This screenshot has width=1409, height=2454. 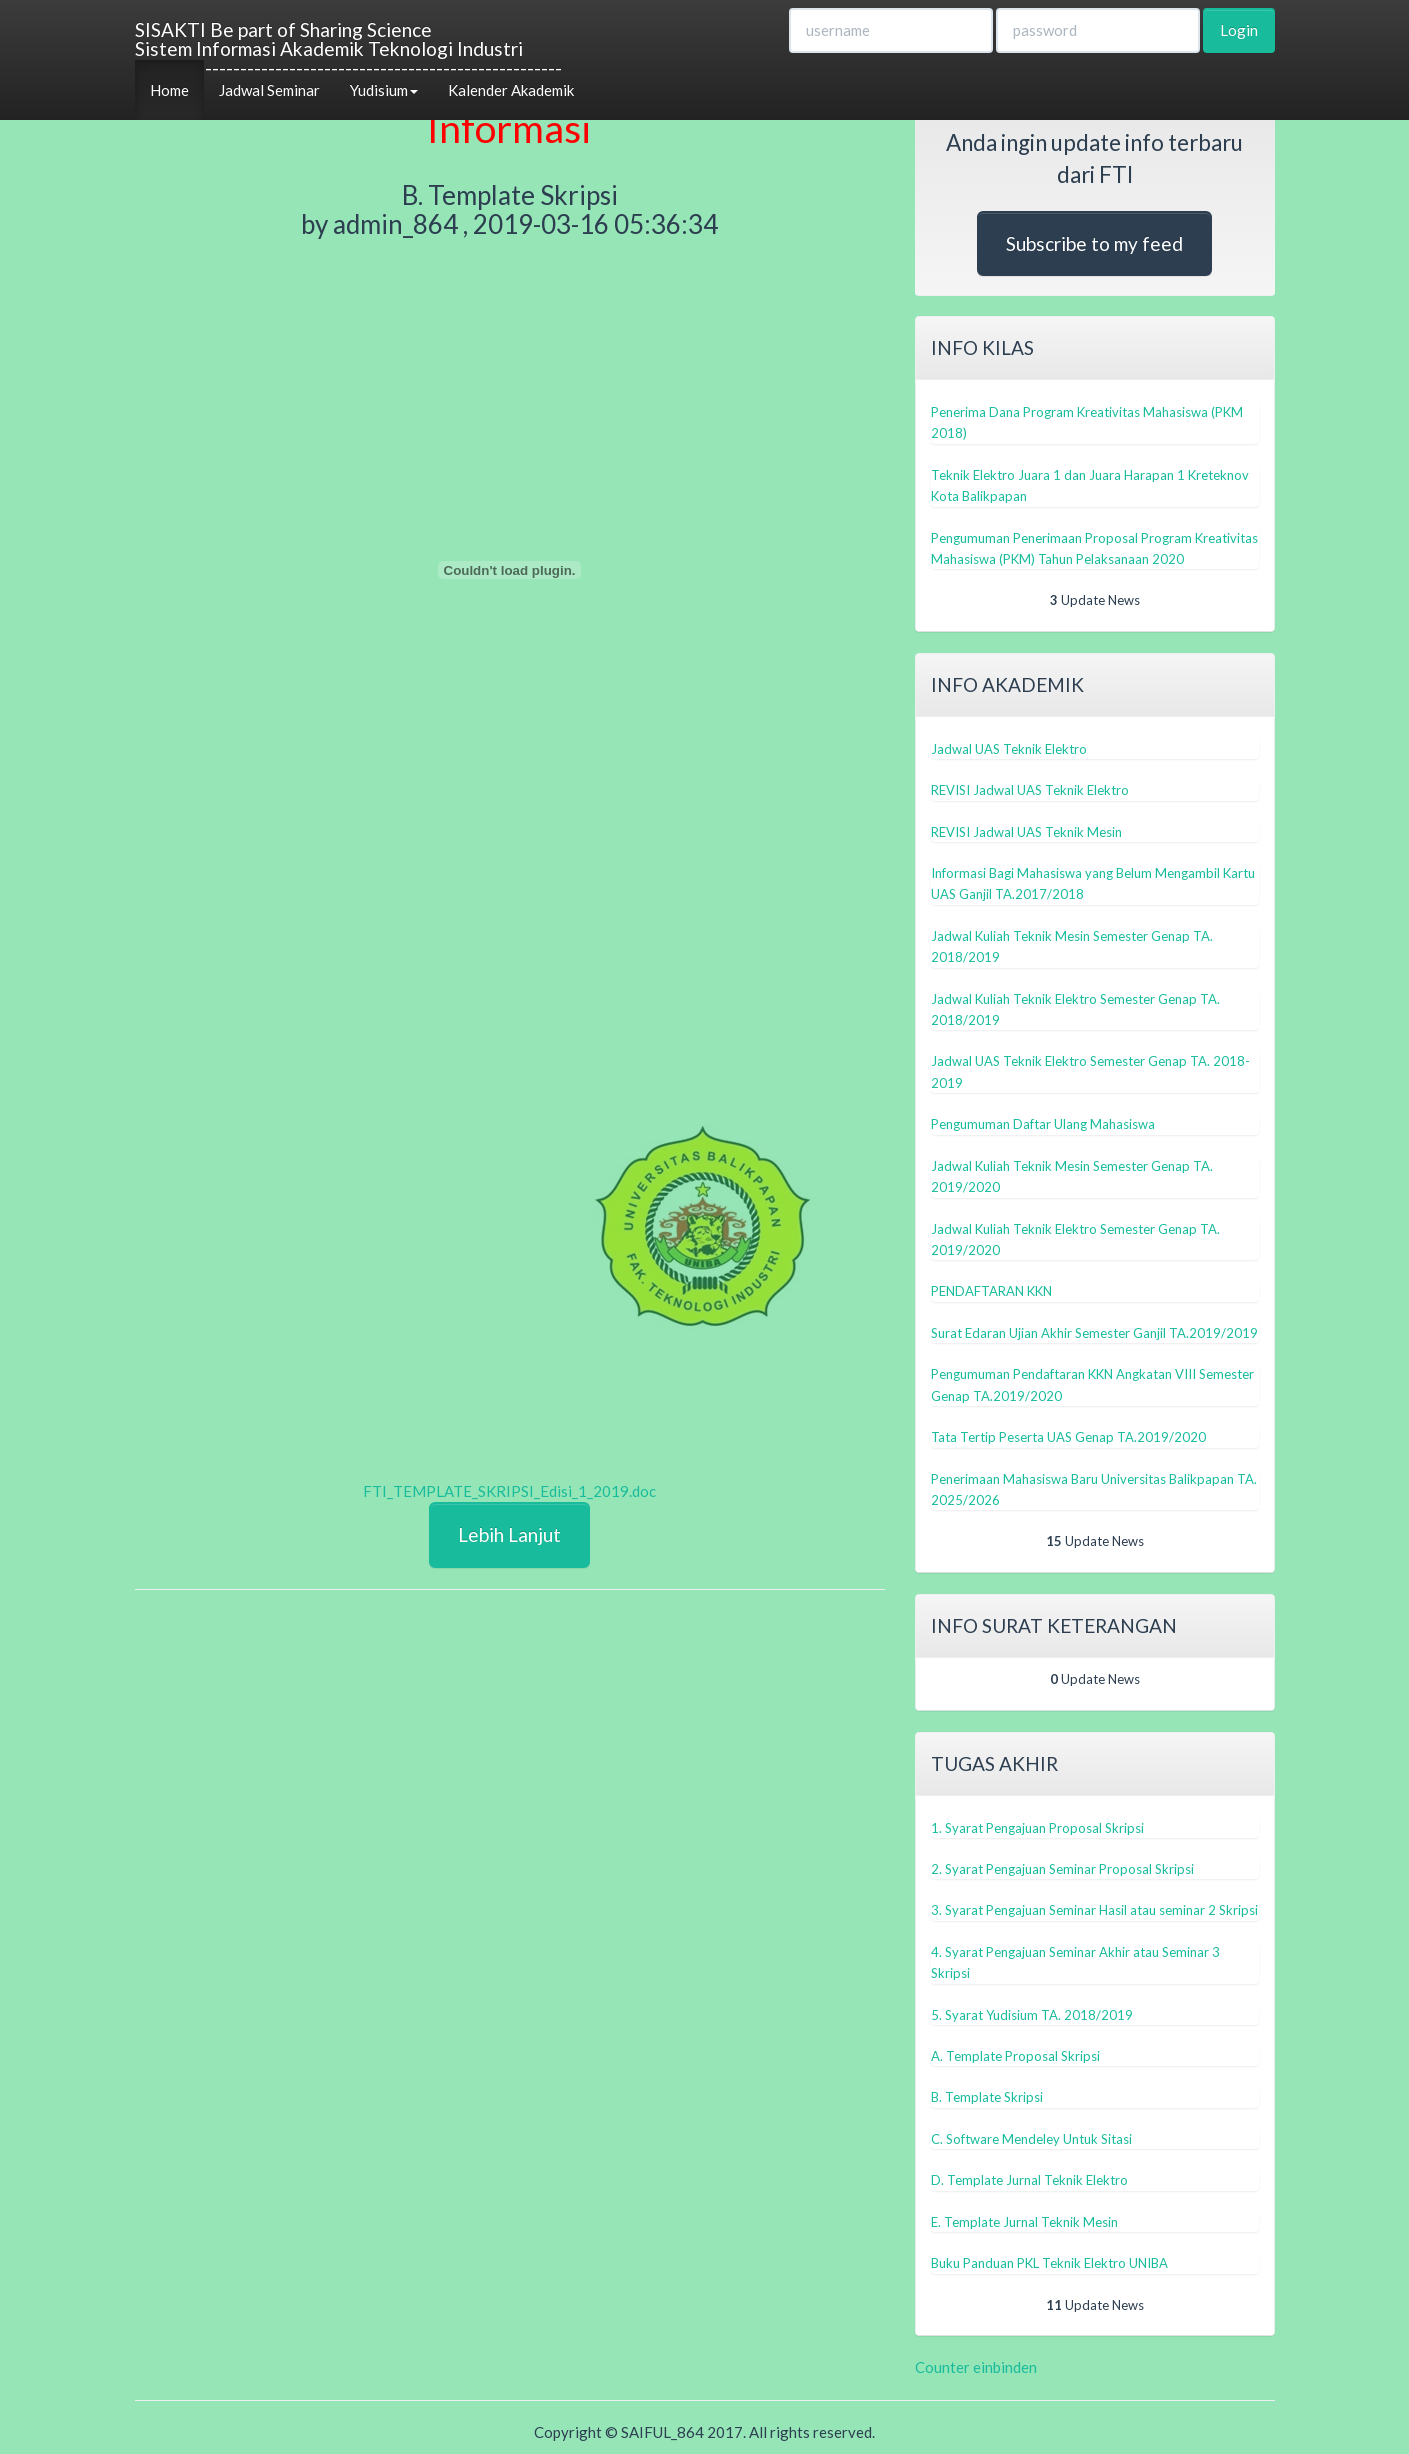 I want to click on Surat Edaran Ujian Akhir Semester Ganjil TA.2019/2019, so click(x=1094, y=1333).